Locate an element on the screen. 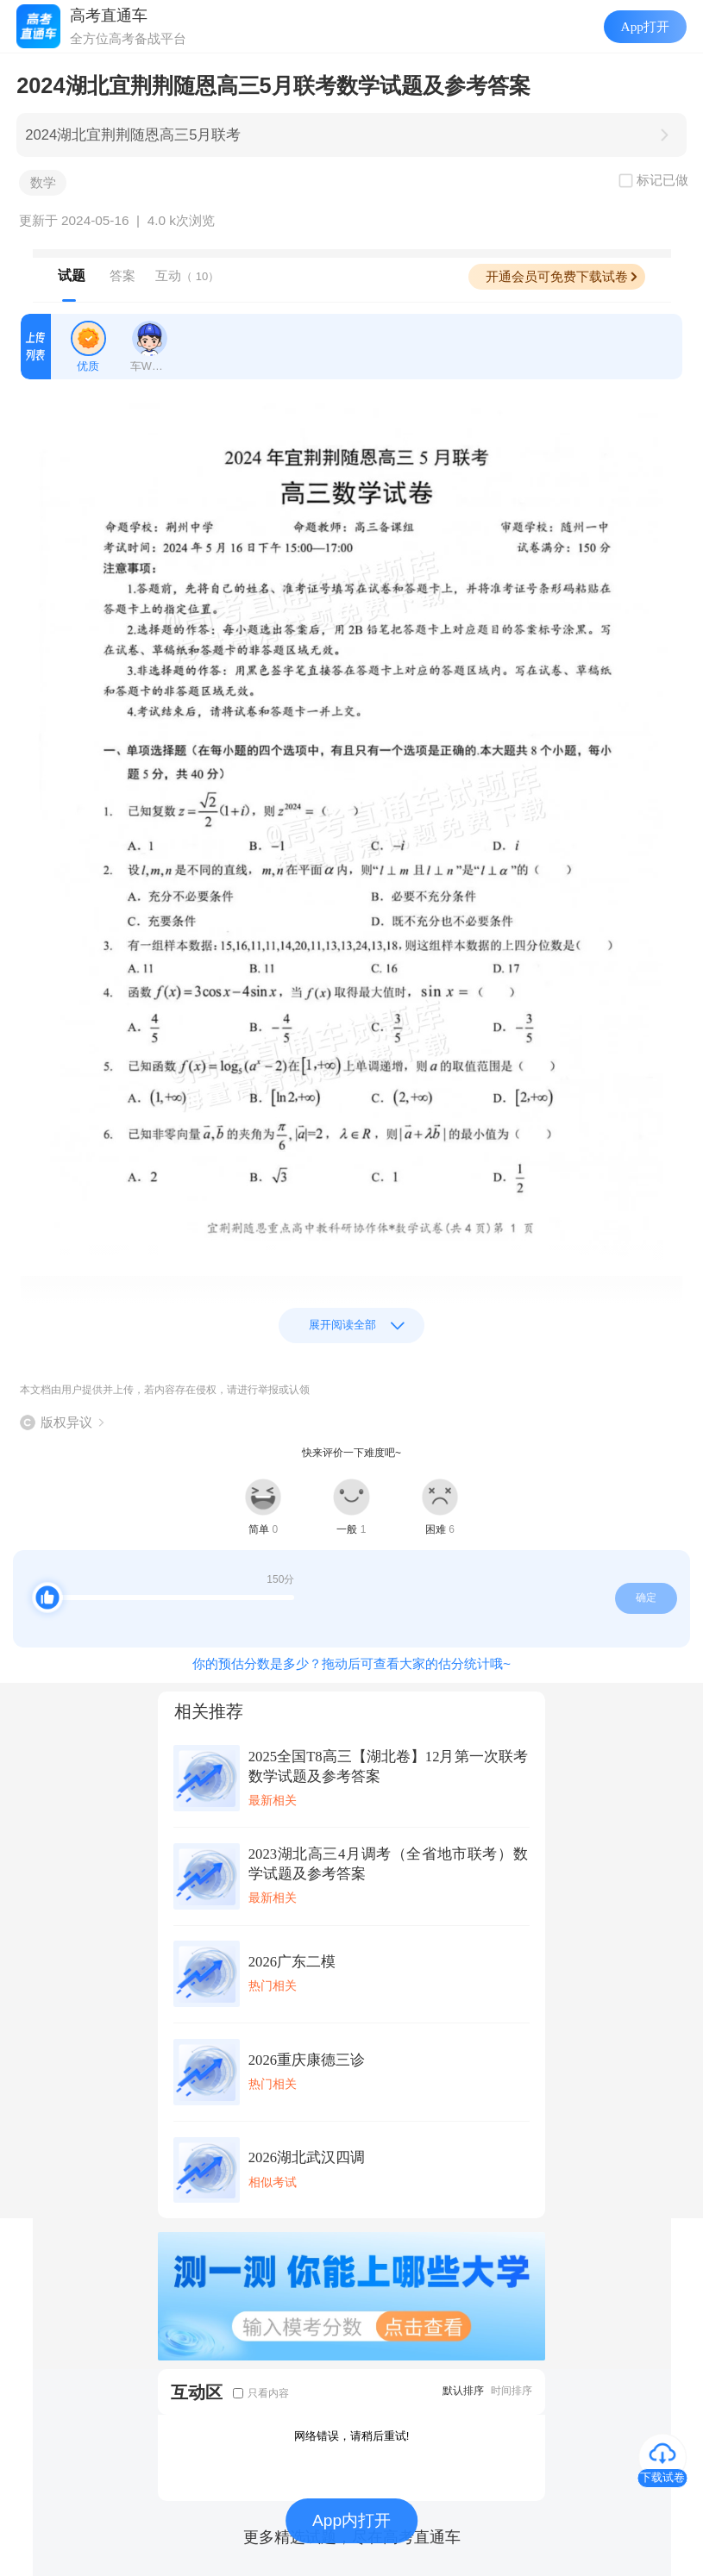 This screenshot has width=703, height=2576. 互动 is located at coordinates (187, 275).